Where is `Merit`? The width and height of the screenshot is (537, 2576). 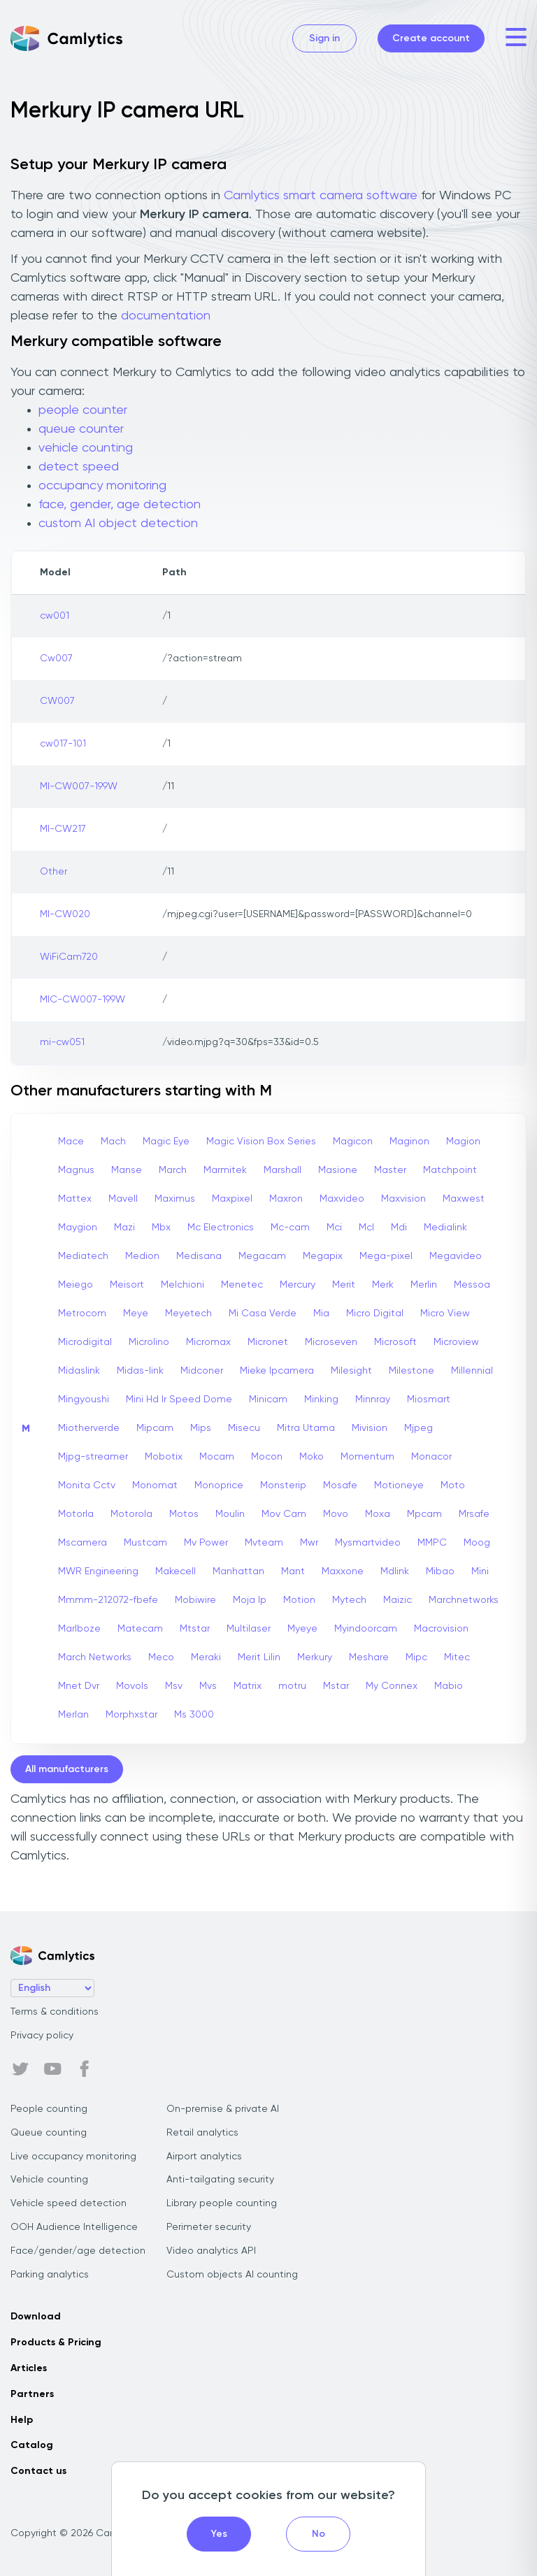
Merit is located at coordinates (343, 1285).